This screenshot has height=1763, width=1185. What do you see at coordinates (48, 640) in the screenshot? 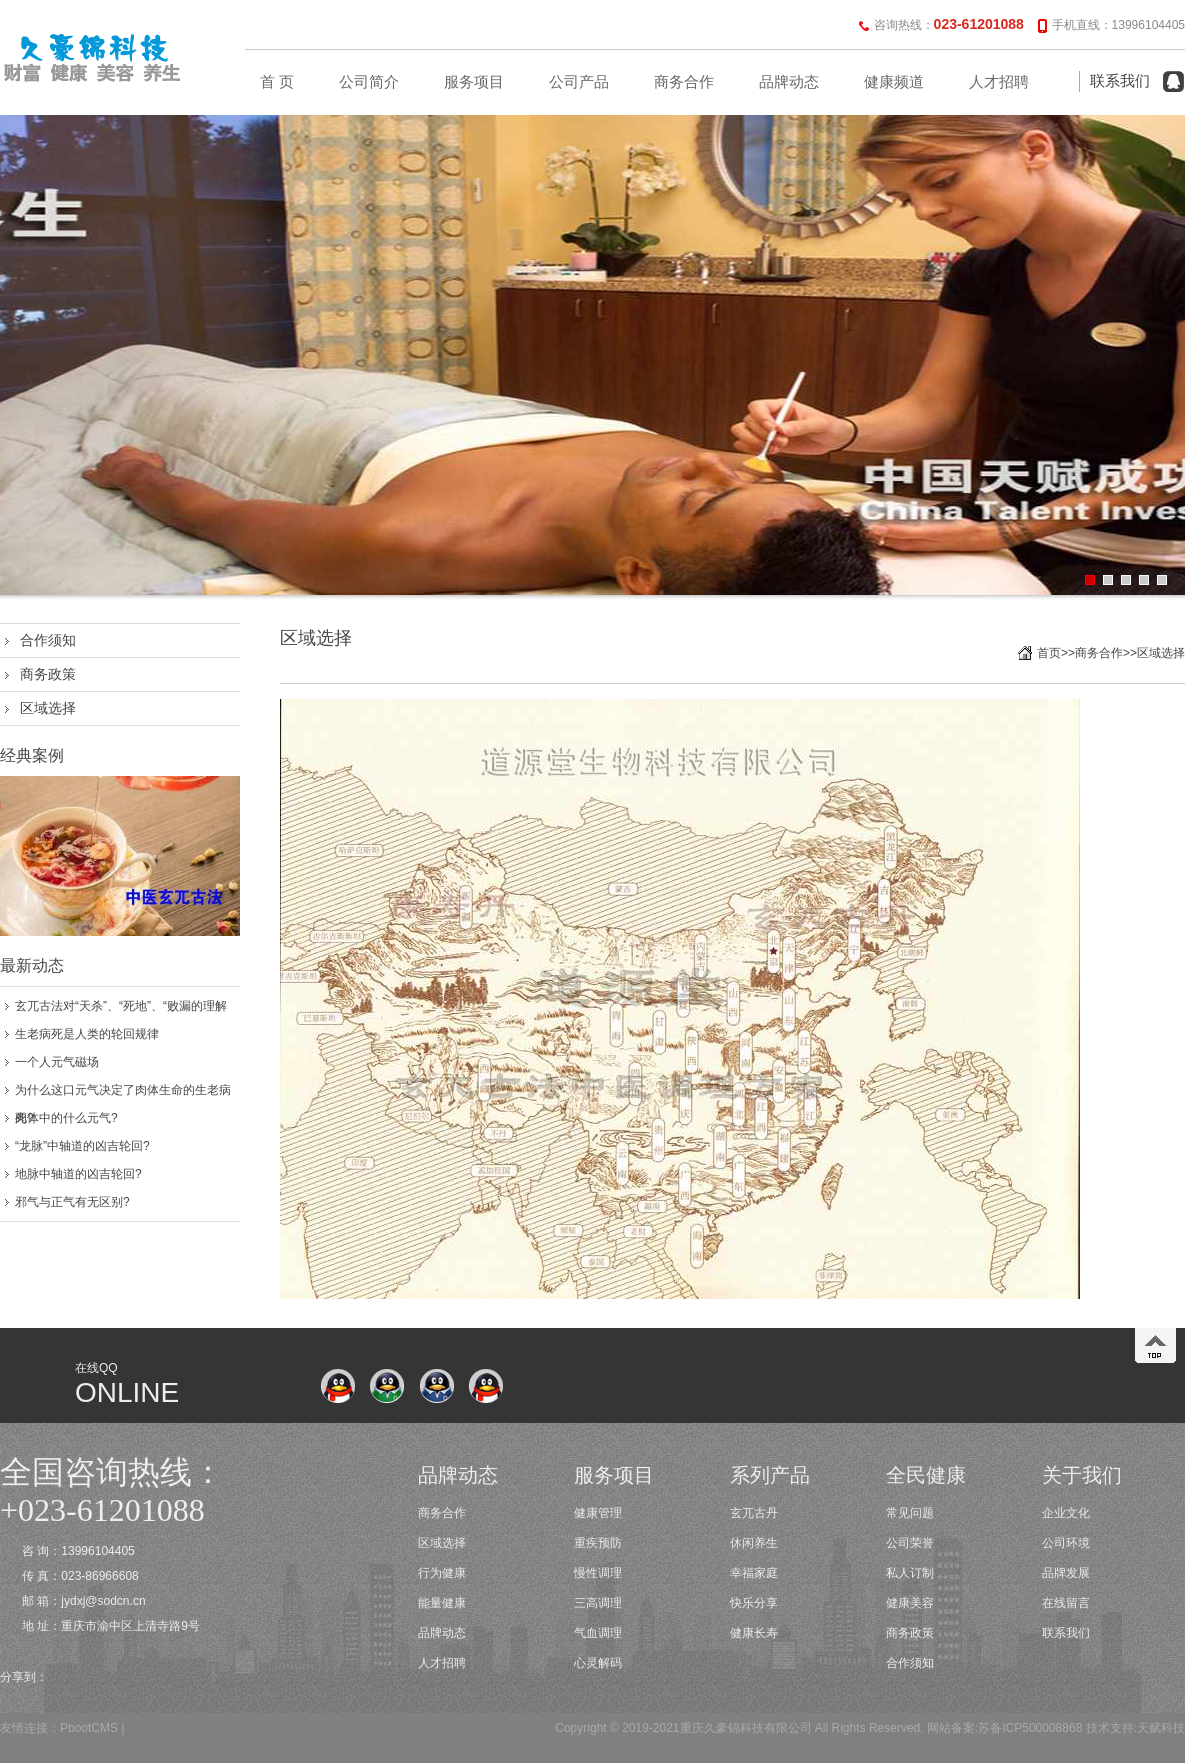
I see `合作须知` at bounding box center [48, 640].